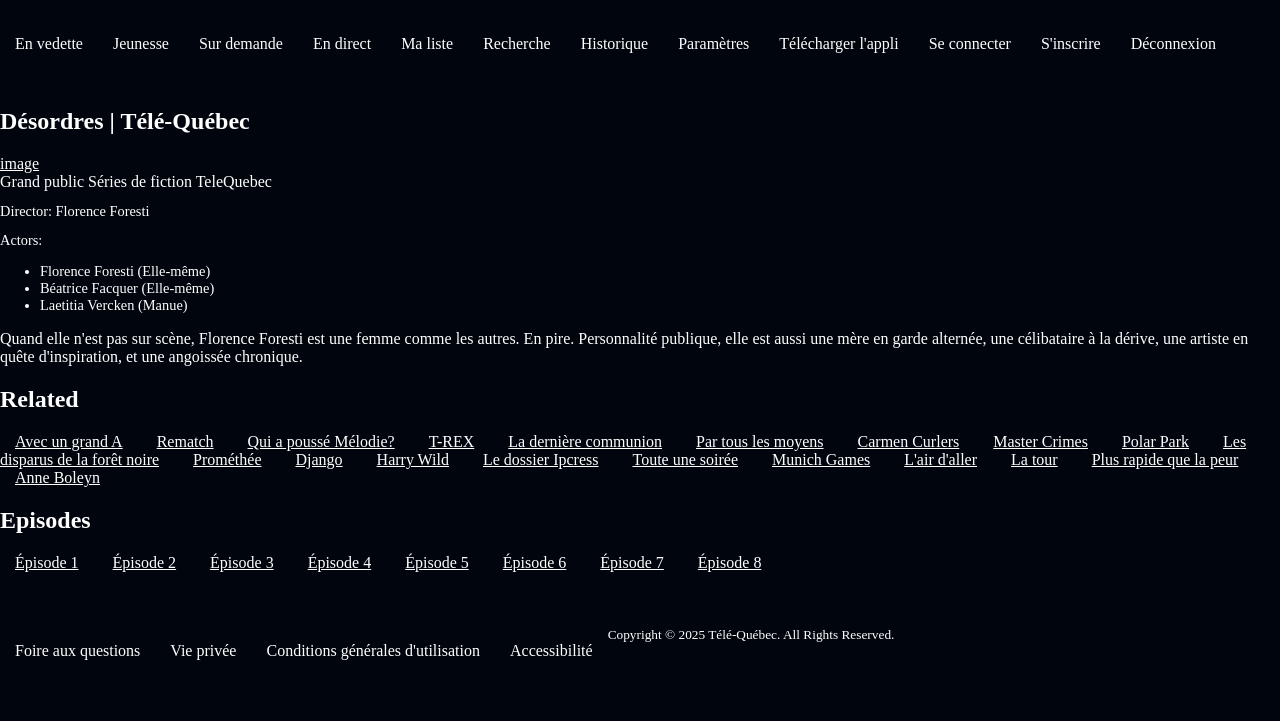 The height and width of the screenshot is (721, 1280). I want to click on Paramètres, so click(713, 43).